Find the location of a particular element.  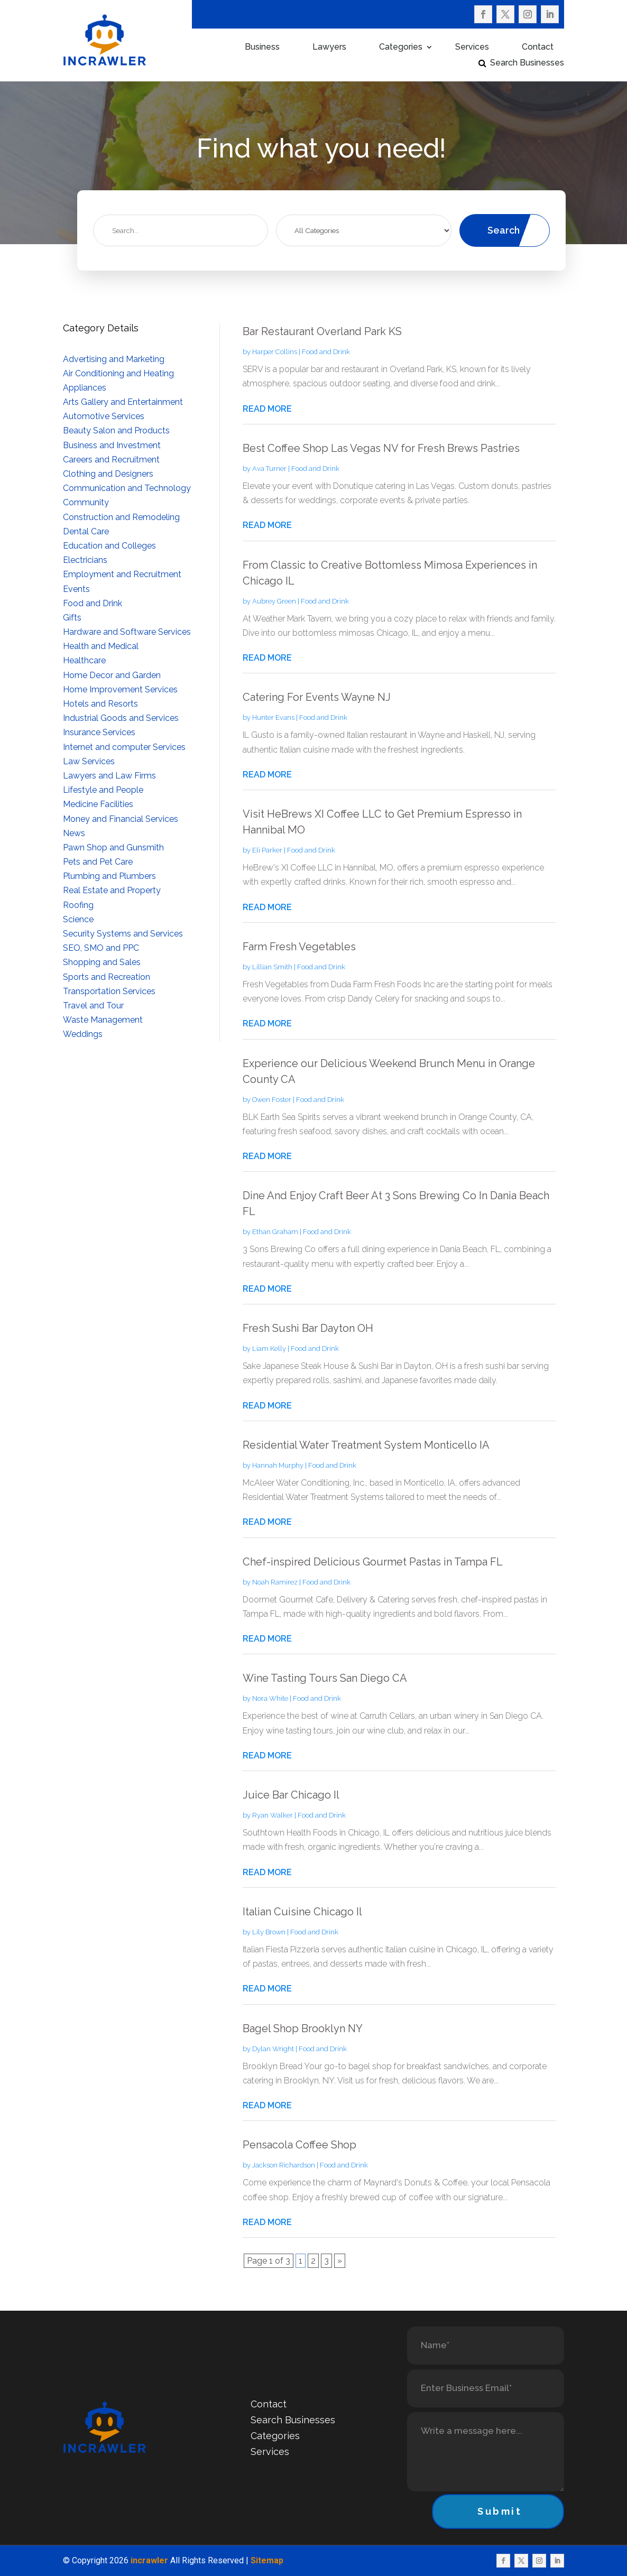

Chef-inspired Delicious Gourmet Pastas in Tampa FL is located at coordinates (373, 1561).